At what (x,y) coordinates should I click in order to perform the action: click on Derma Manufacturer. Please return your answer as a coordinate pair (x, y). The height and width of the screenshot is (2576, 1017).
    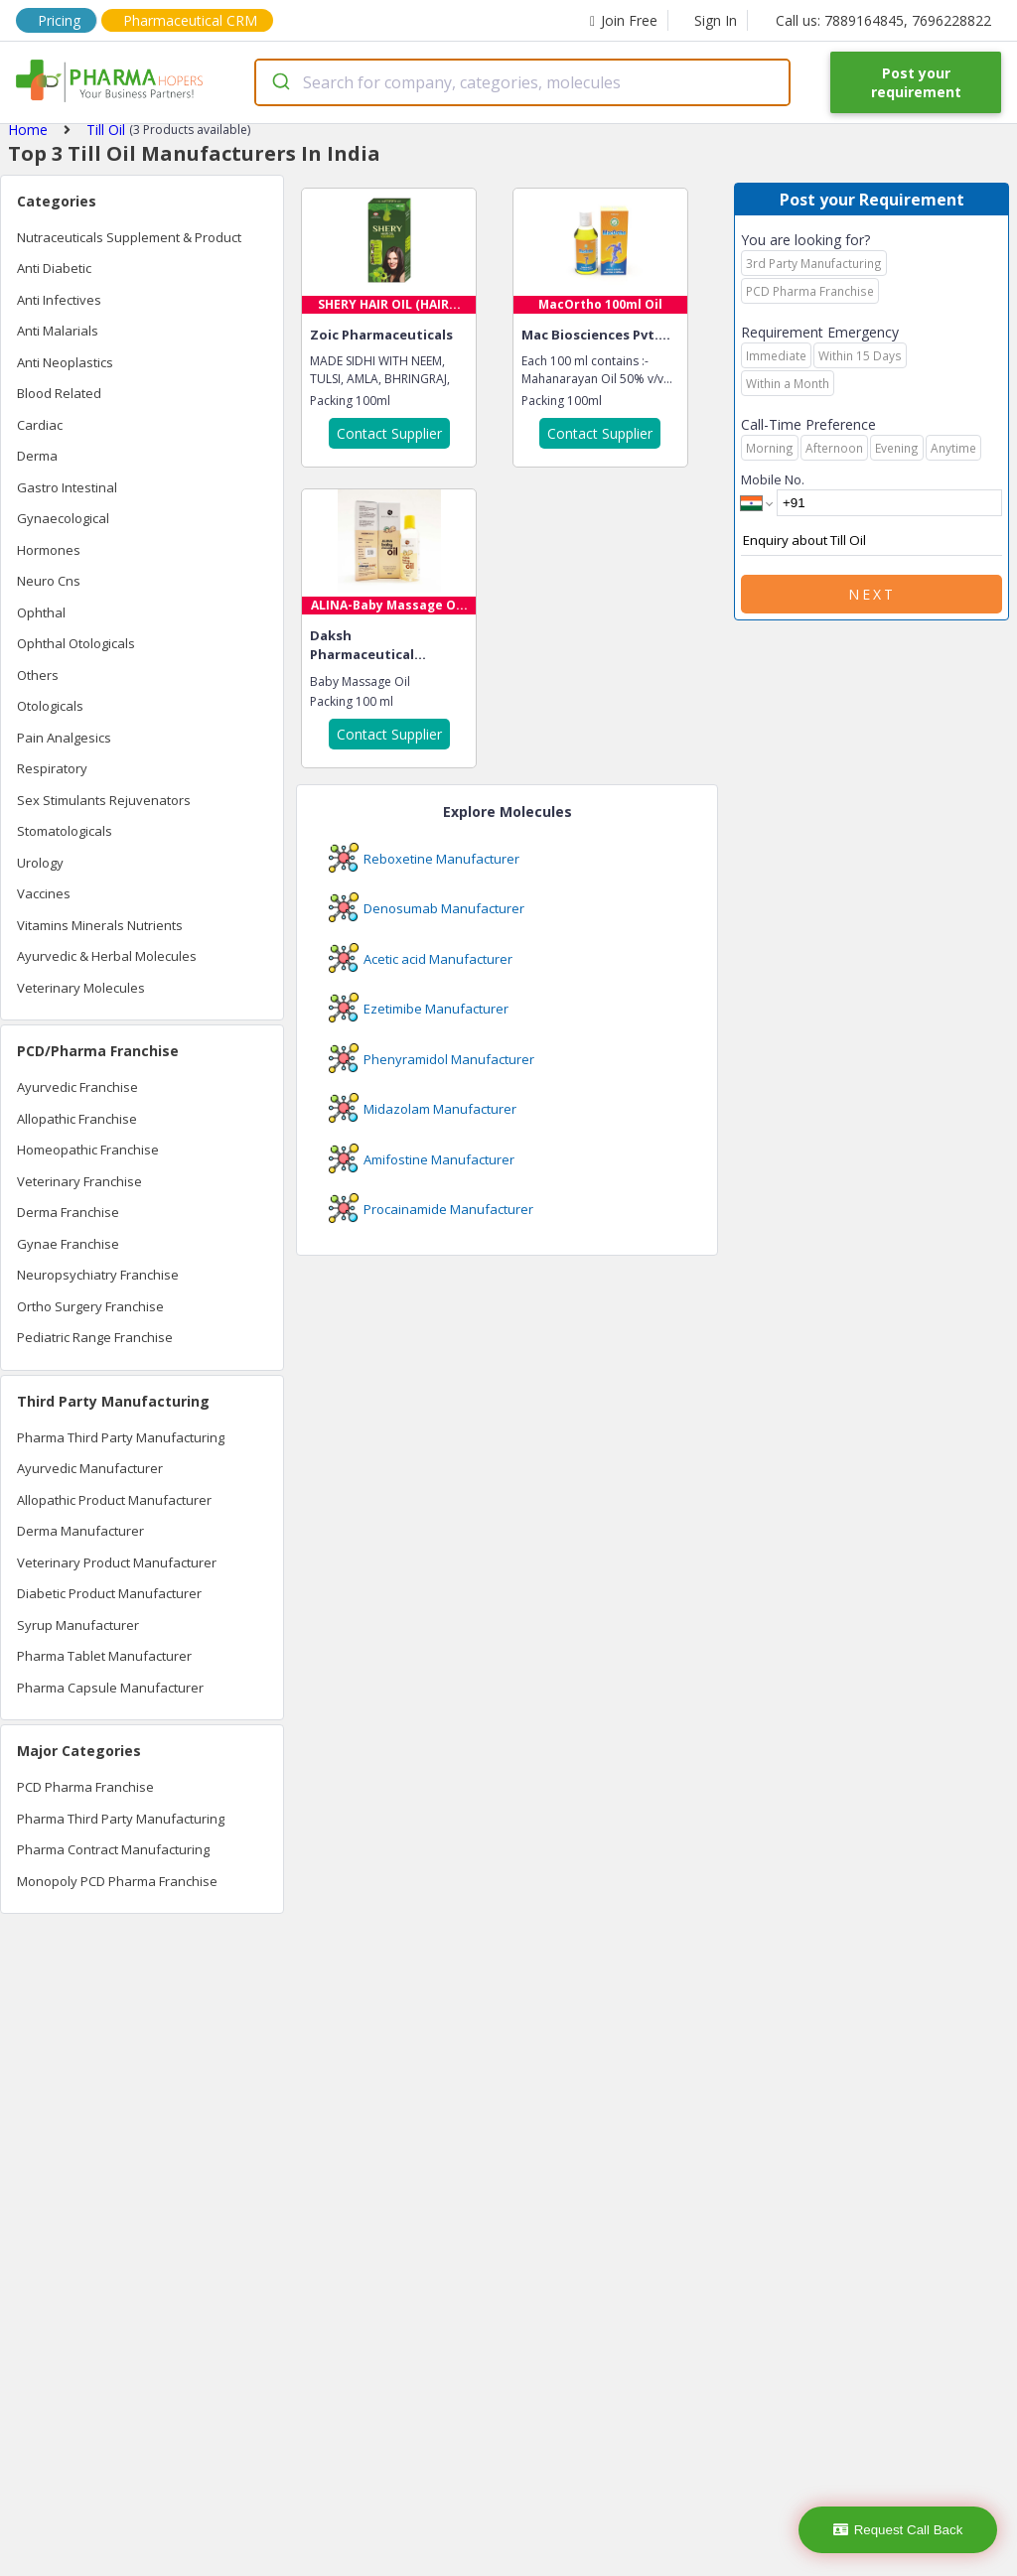
    Looking at the image, I should click on (80, 1531).